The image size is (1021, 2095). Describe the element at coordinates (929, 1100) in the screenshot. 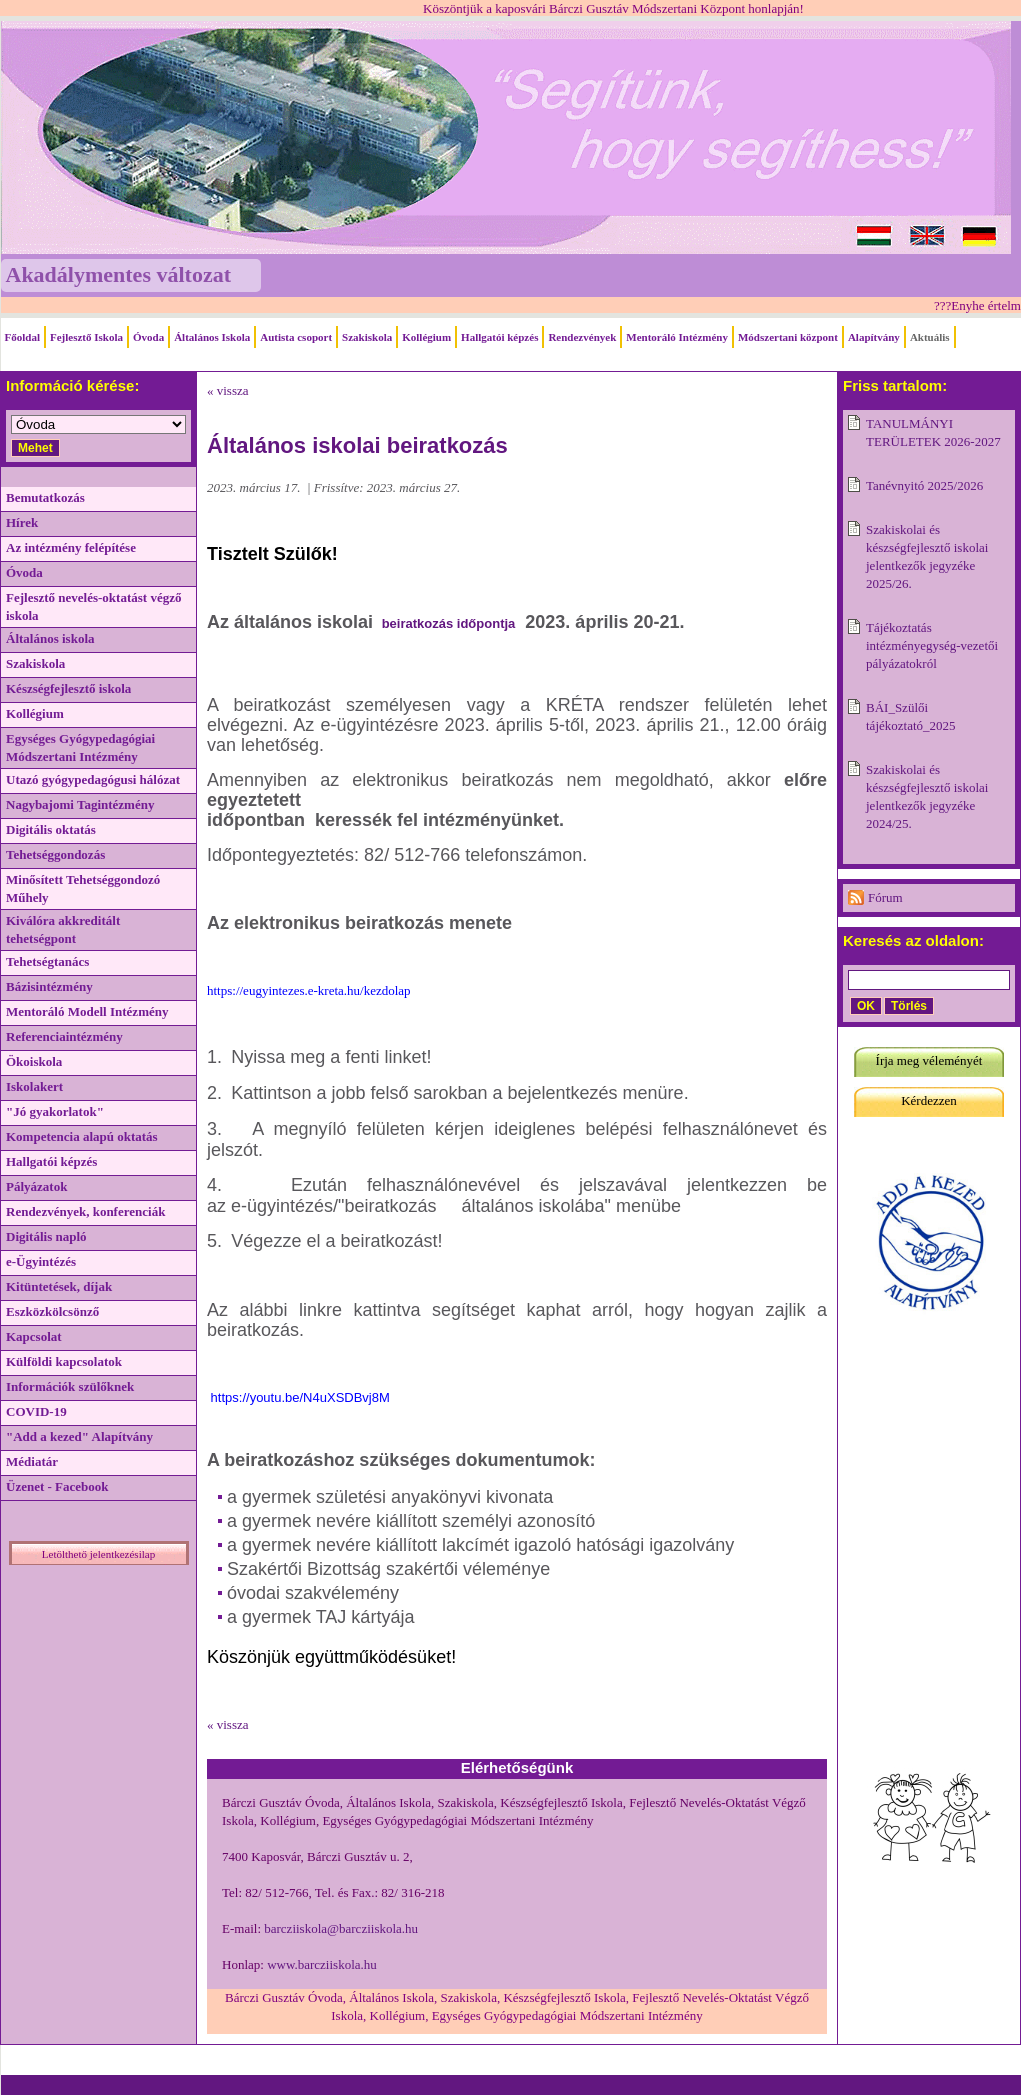

I see `Kérdezzen` at that location.